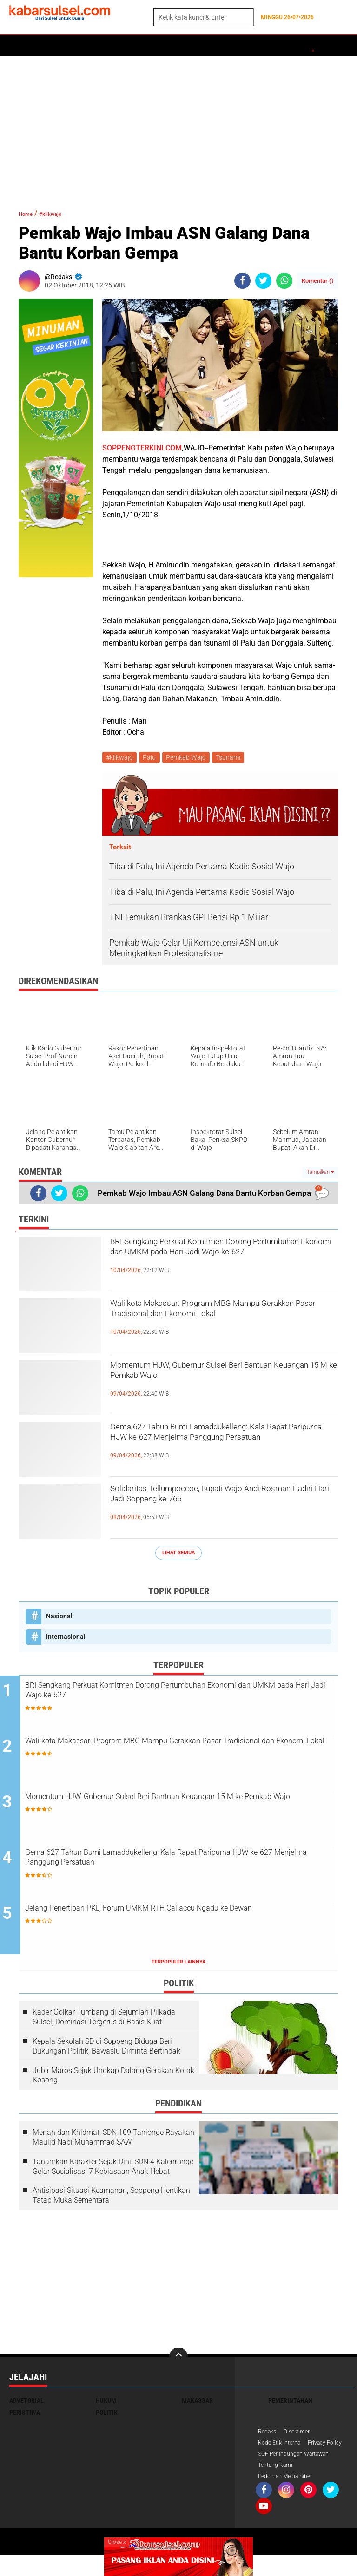 Image resolution: width=357 pixels, height=2576 pixels. What do you see at coordinates (269, 2435) in the screenshot?
I see `Redaksi` at bounding box center [269, 2435].